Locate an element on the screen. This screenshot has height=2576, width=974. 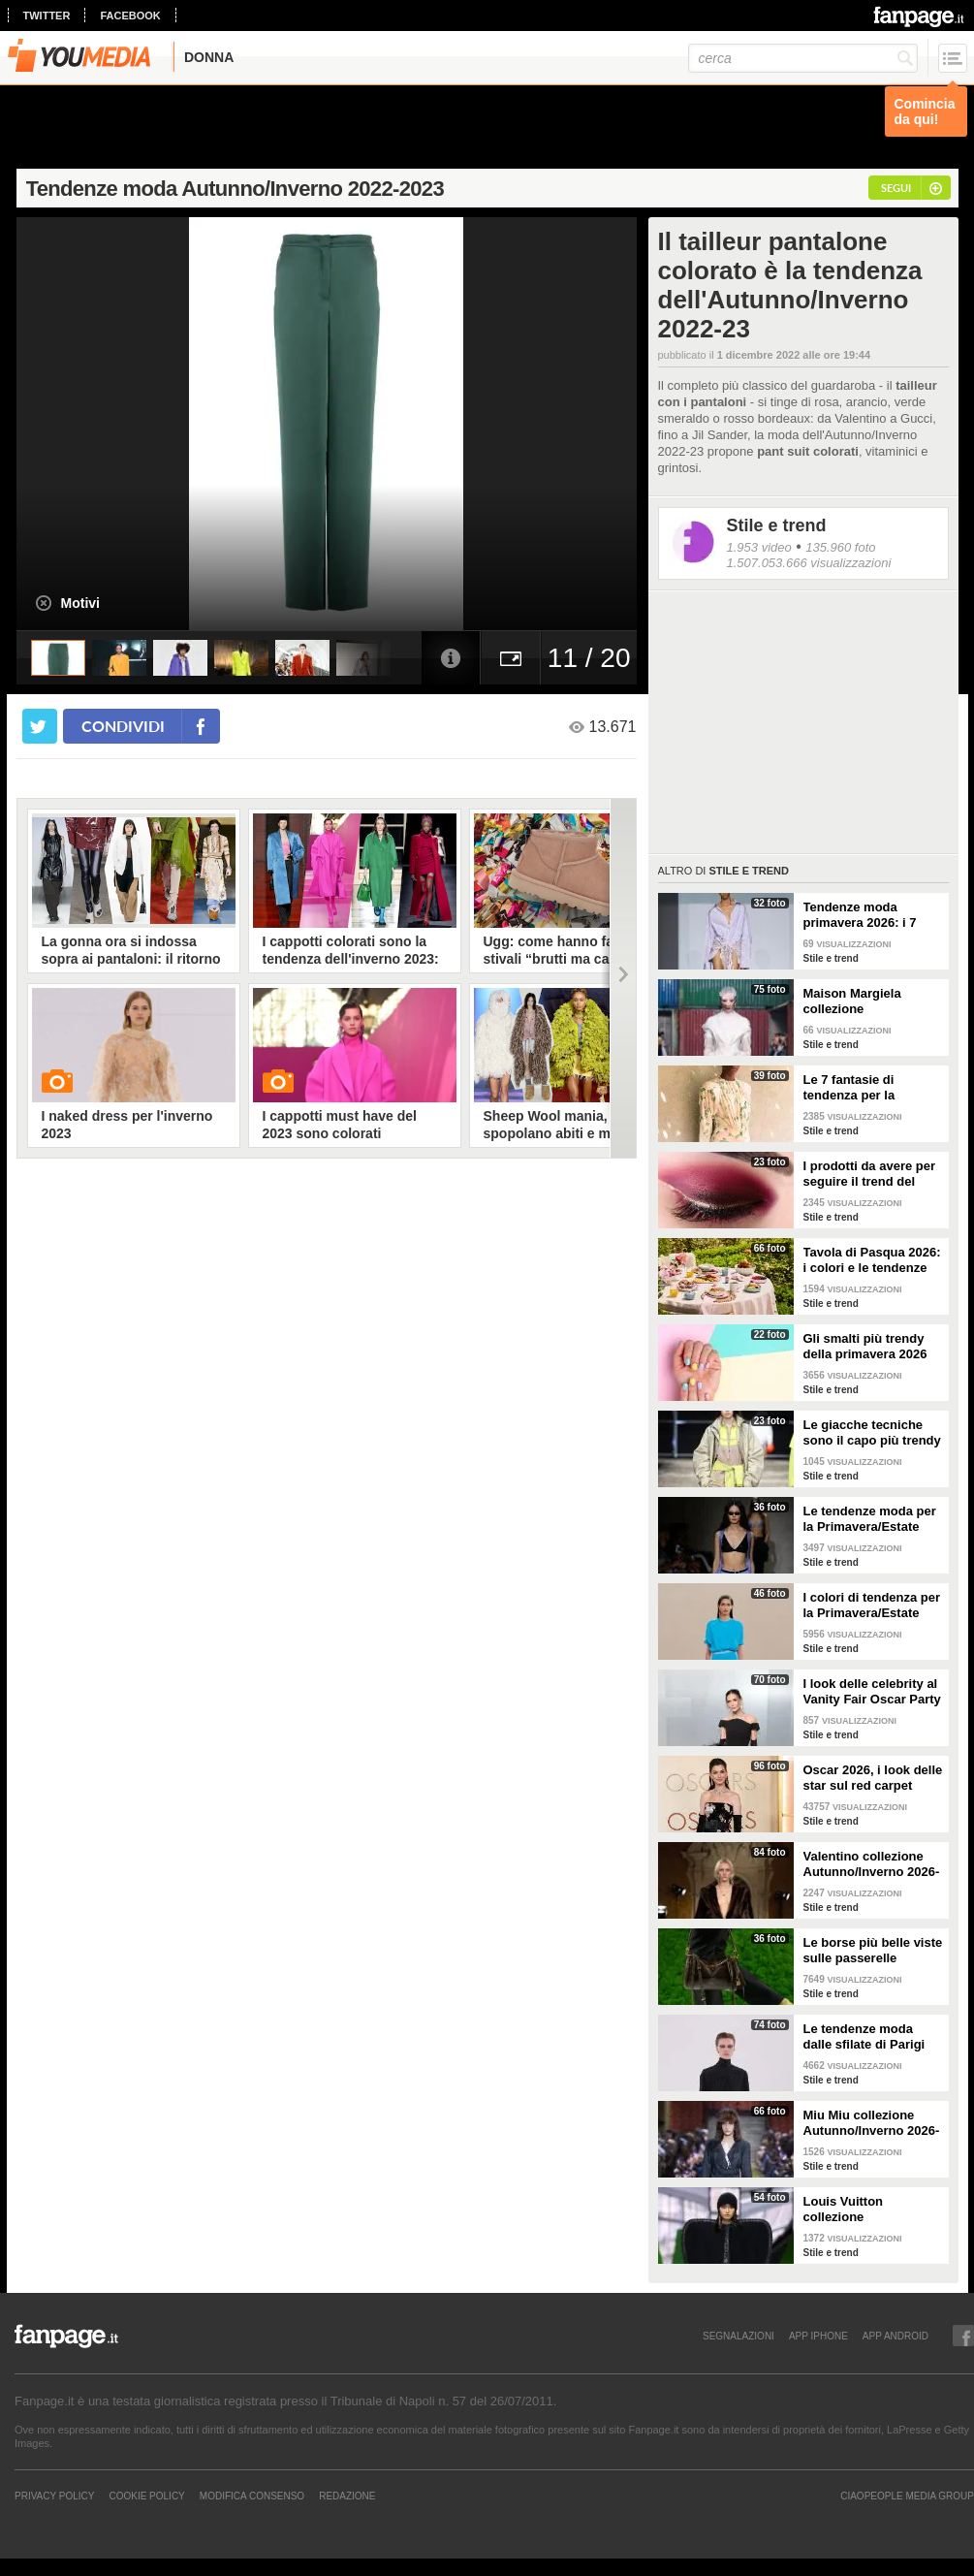
twitter is located at coordinates (47, 15).